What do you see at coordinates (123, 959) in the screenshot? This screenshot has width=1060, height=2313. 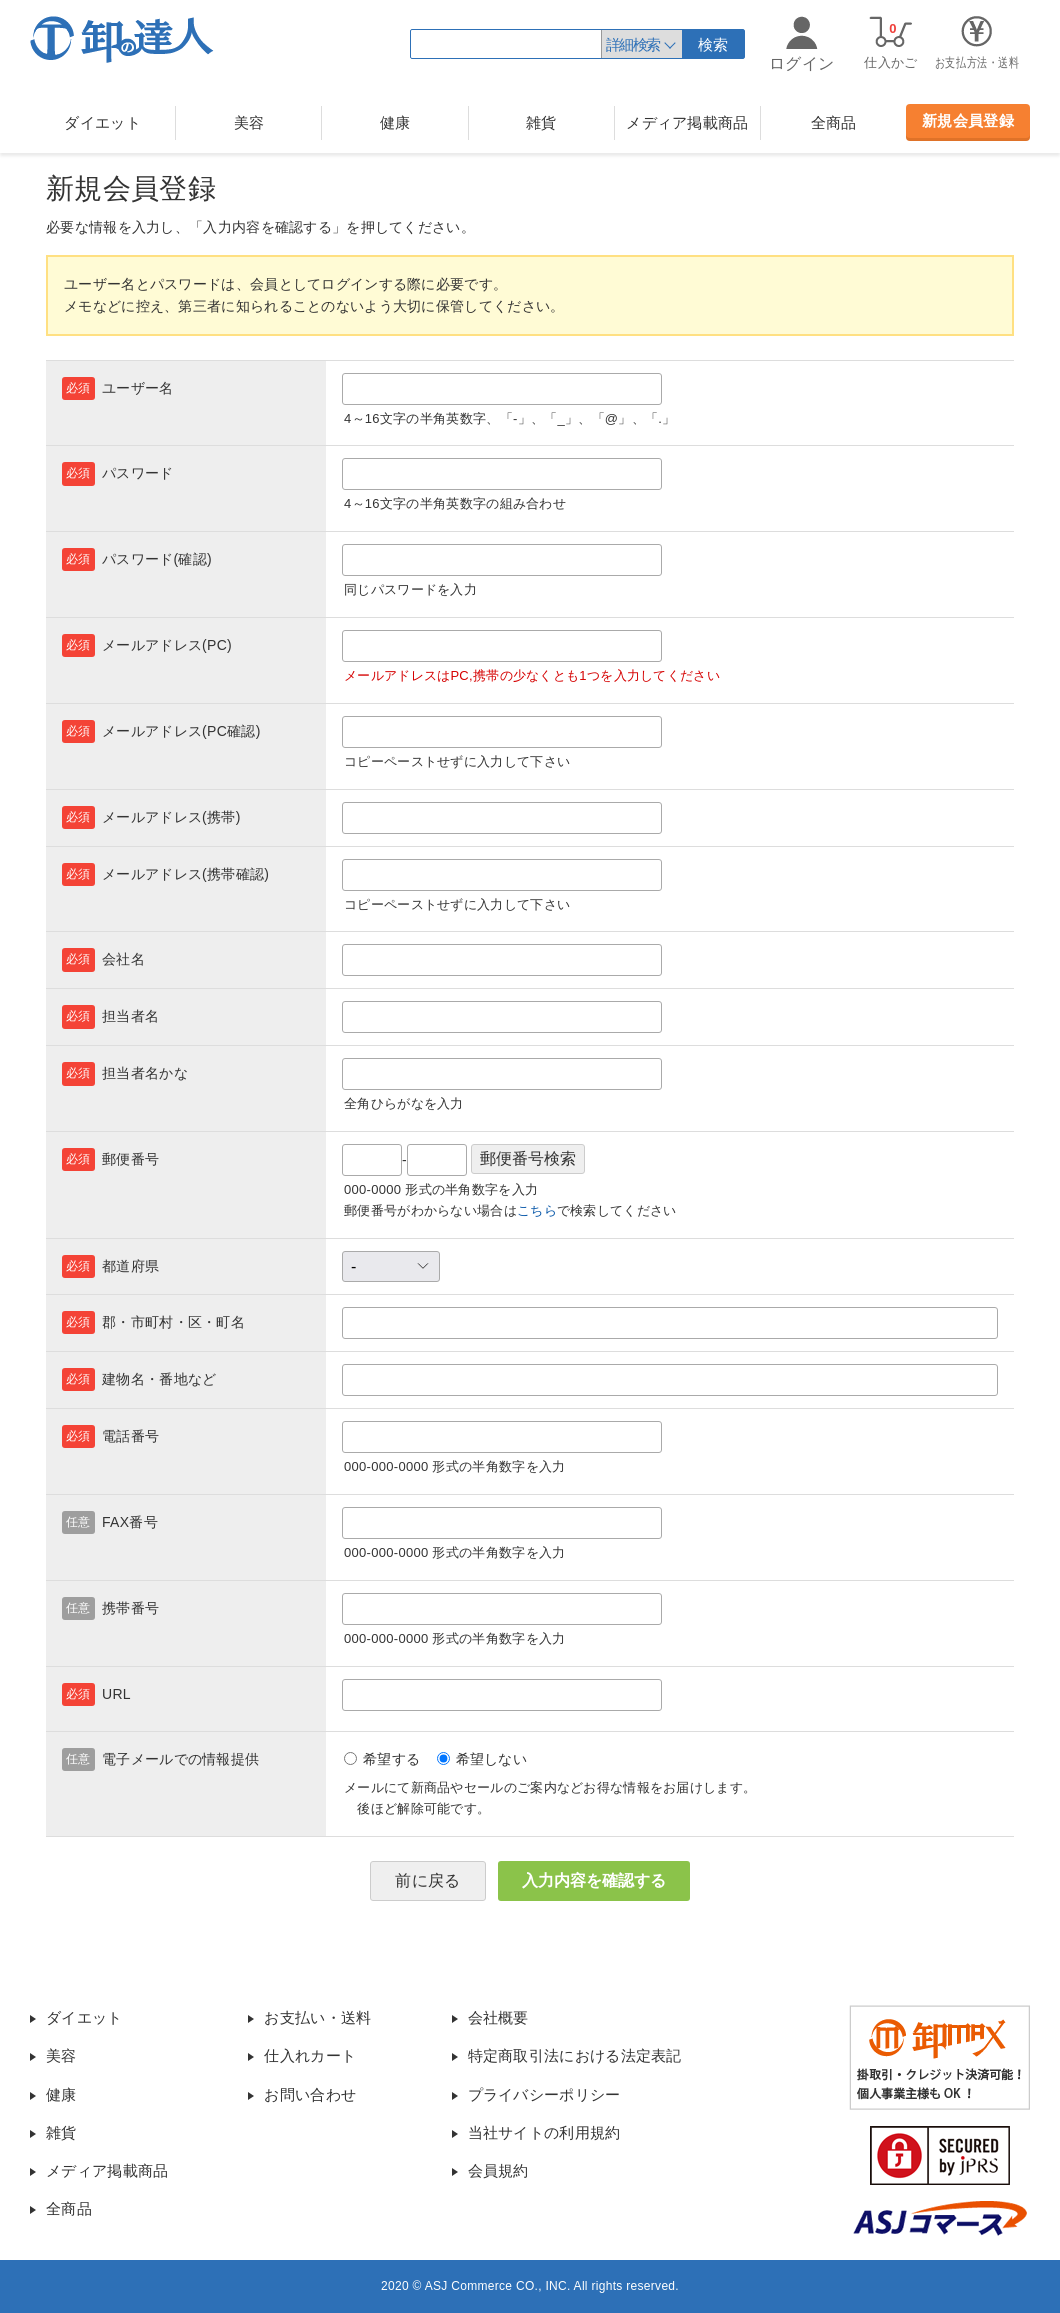 I see `会社名` at bounding box center [123, 959].